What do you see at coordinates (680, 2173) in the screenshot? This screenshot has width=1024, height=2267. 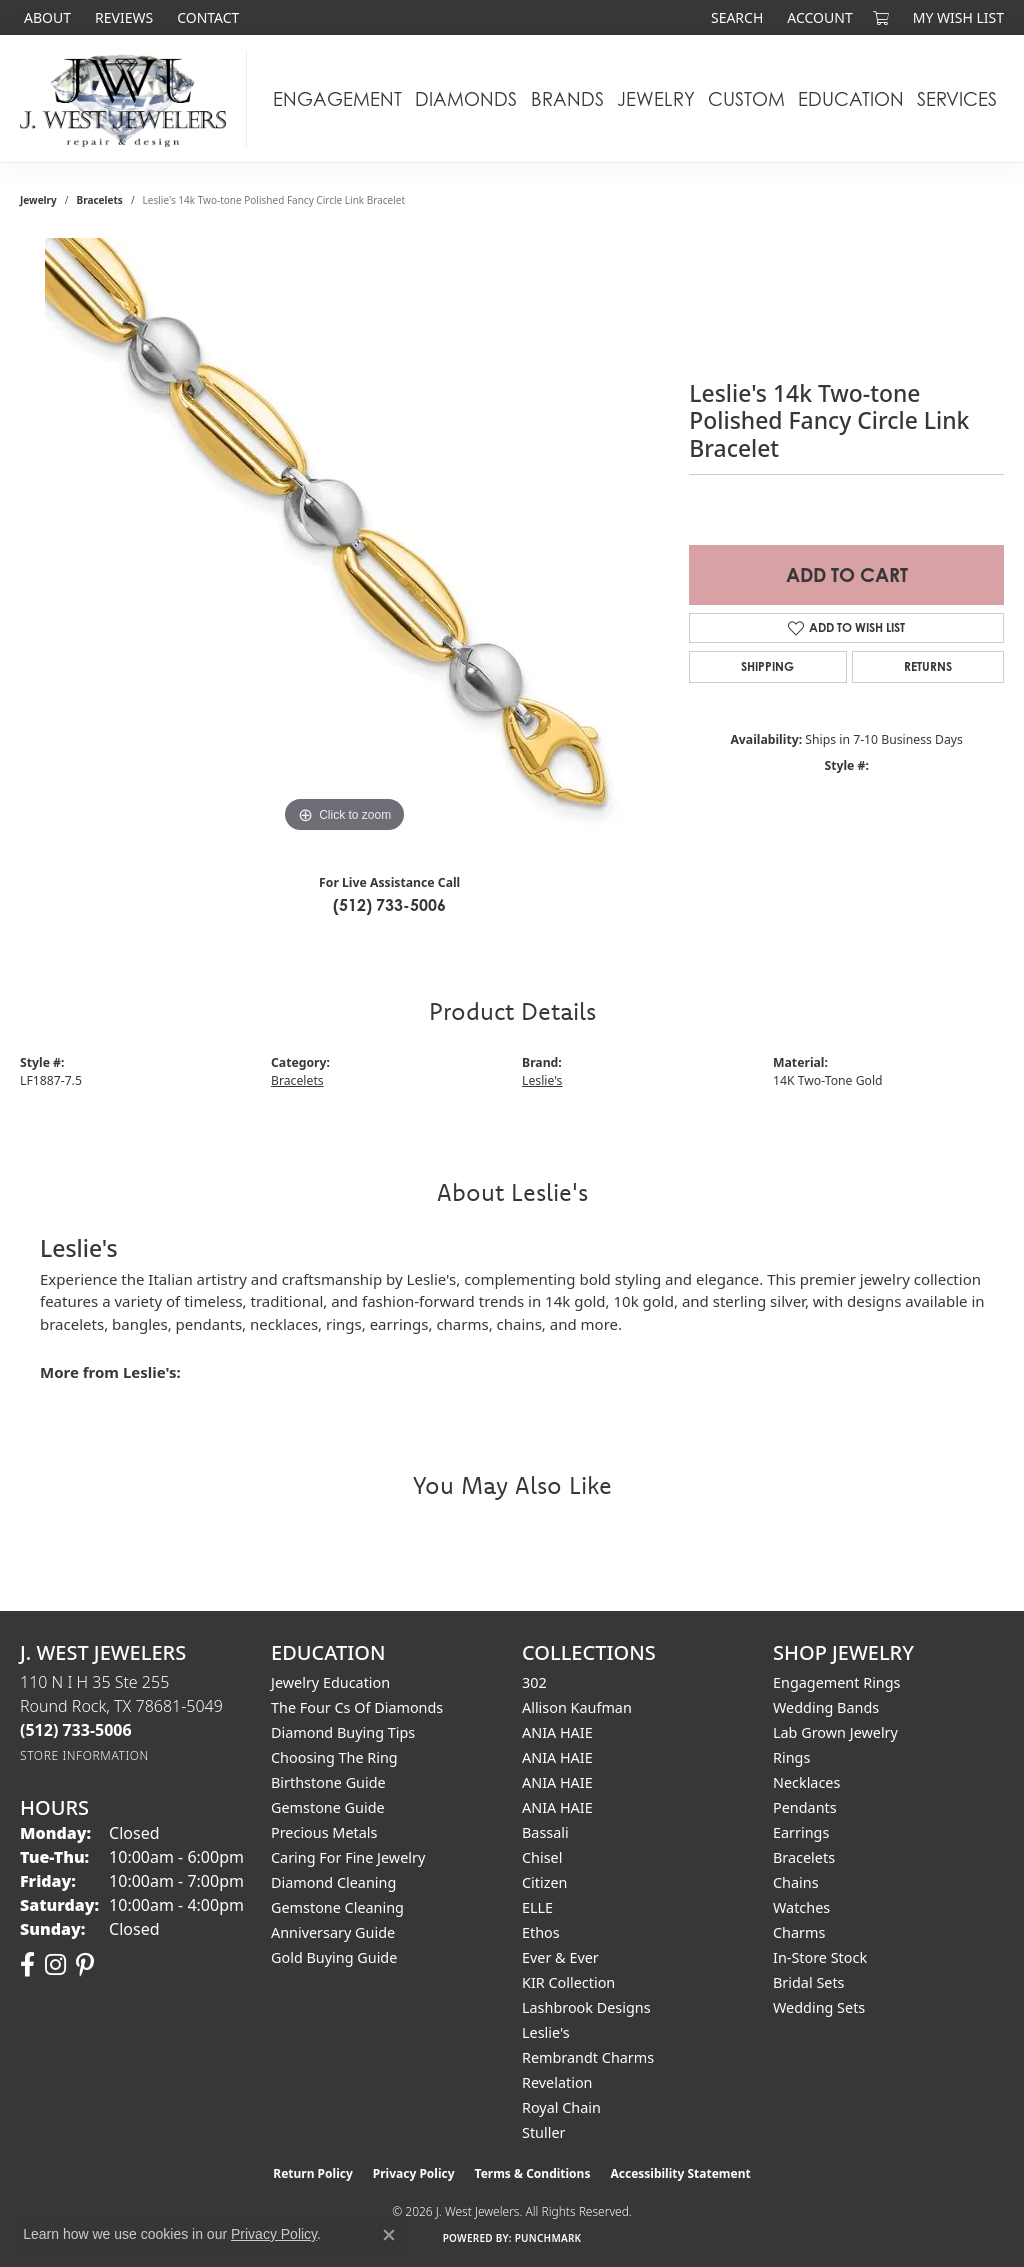 I see `Accessibility Statement` at bounding box center [680, 2173].